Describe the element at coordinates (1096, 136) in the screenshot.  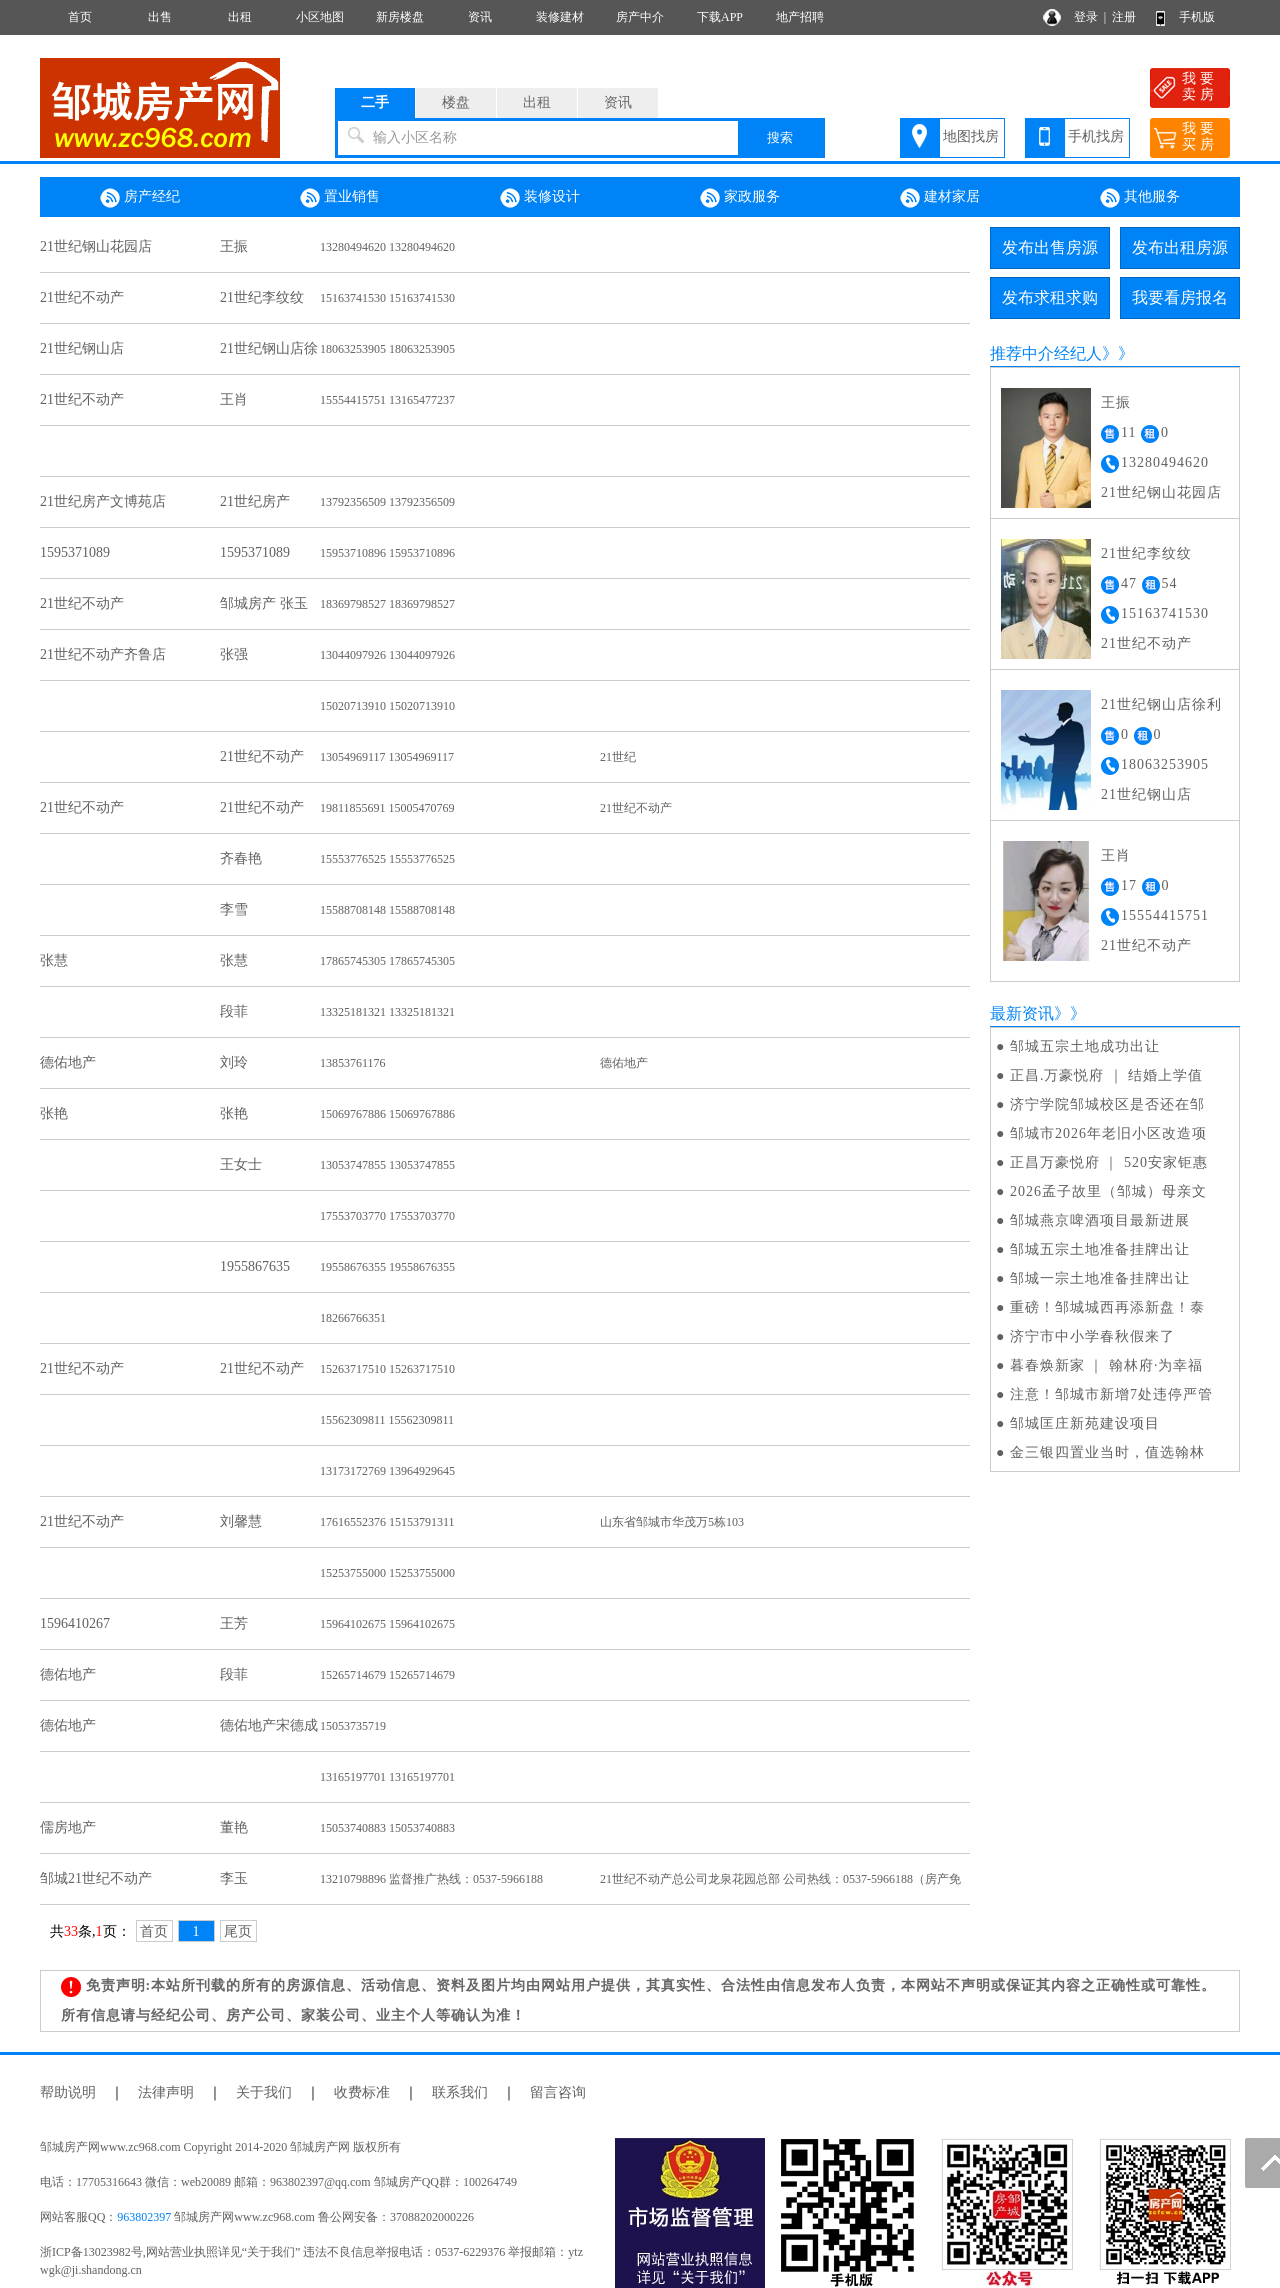
I see `手机找房` at that location.